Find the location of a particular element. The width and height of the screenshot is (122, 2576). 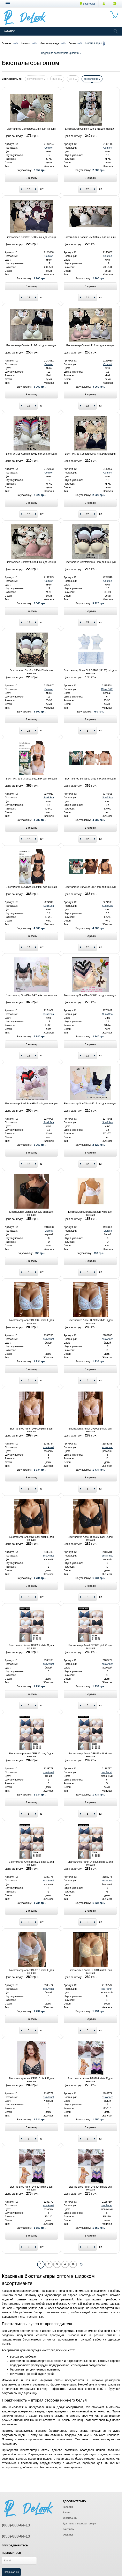

Бюстгальтер Comfort 59007 mix для женщин is located at coordinates (90, 453).